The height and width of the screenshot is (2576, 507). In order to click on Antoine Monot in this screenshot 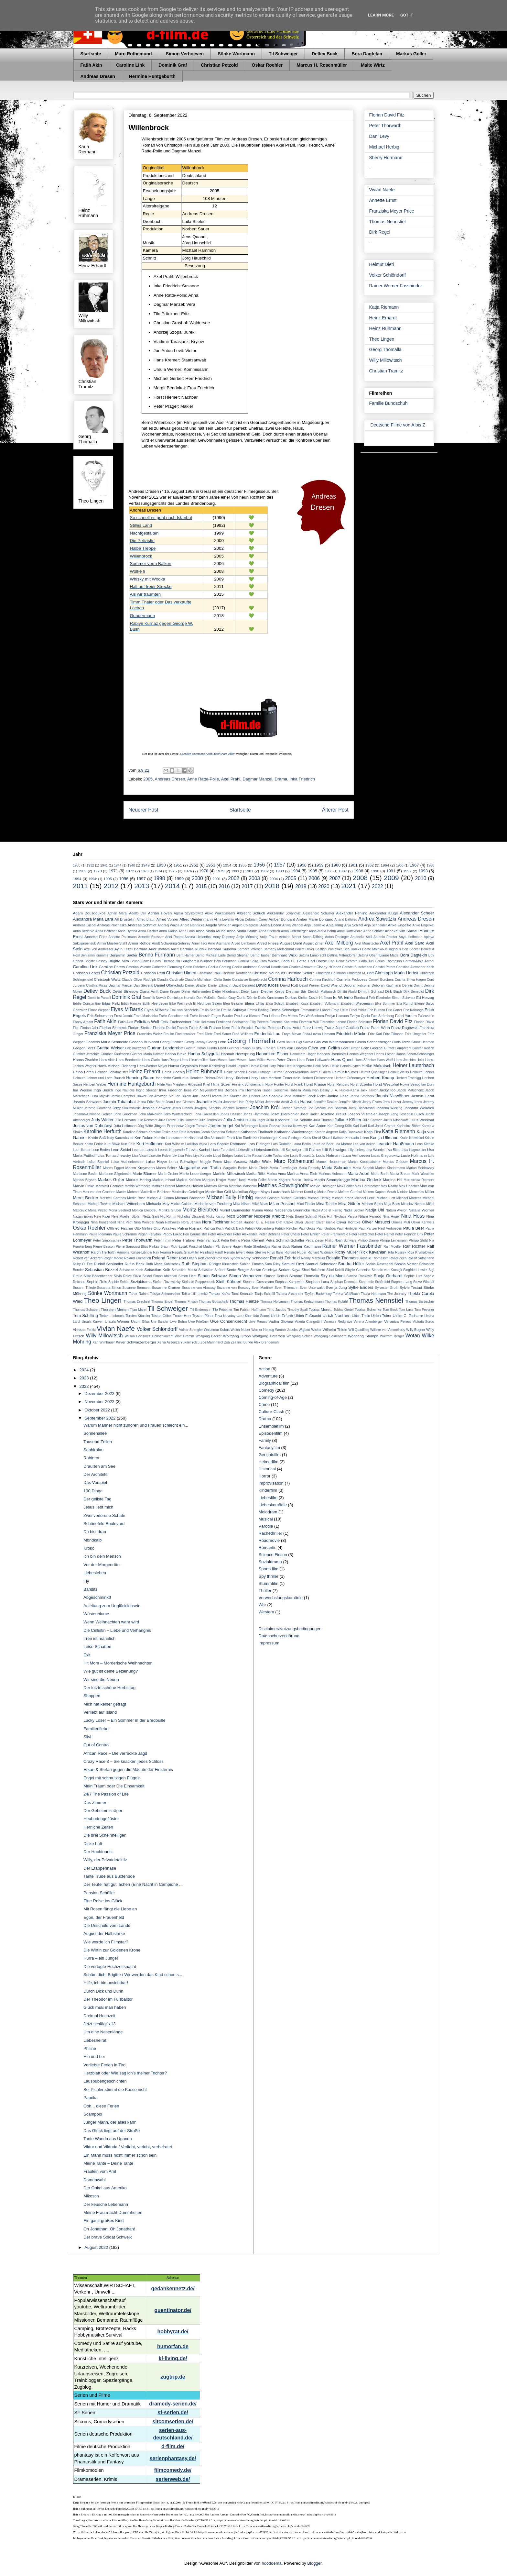, I will do `click(290, 937)`.